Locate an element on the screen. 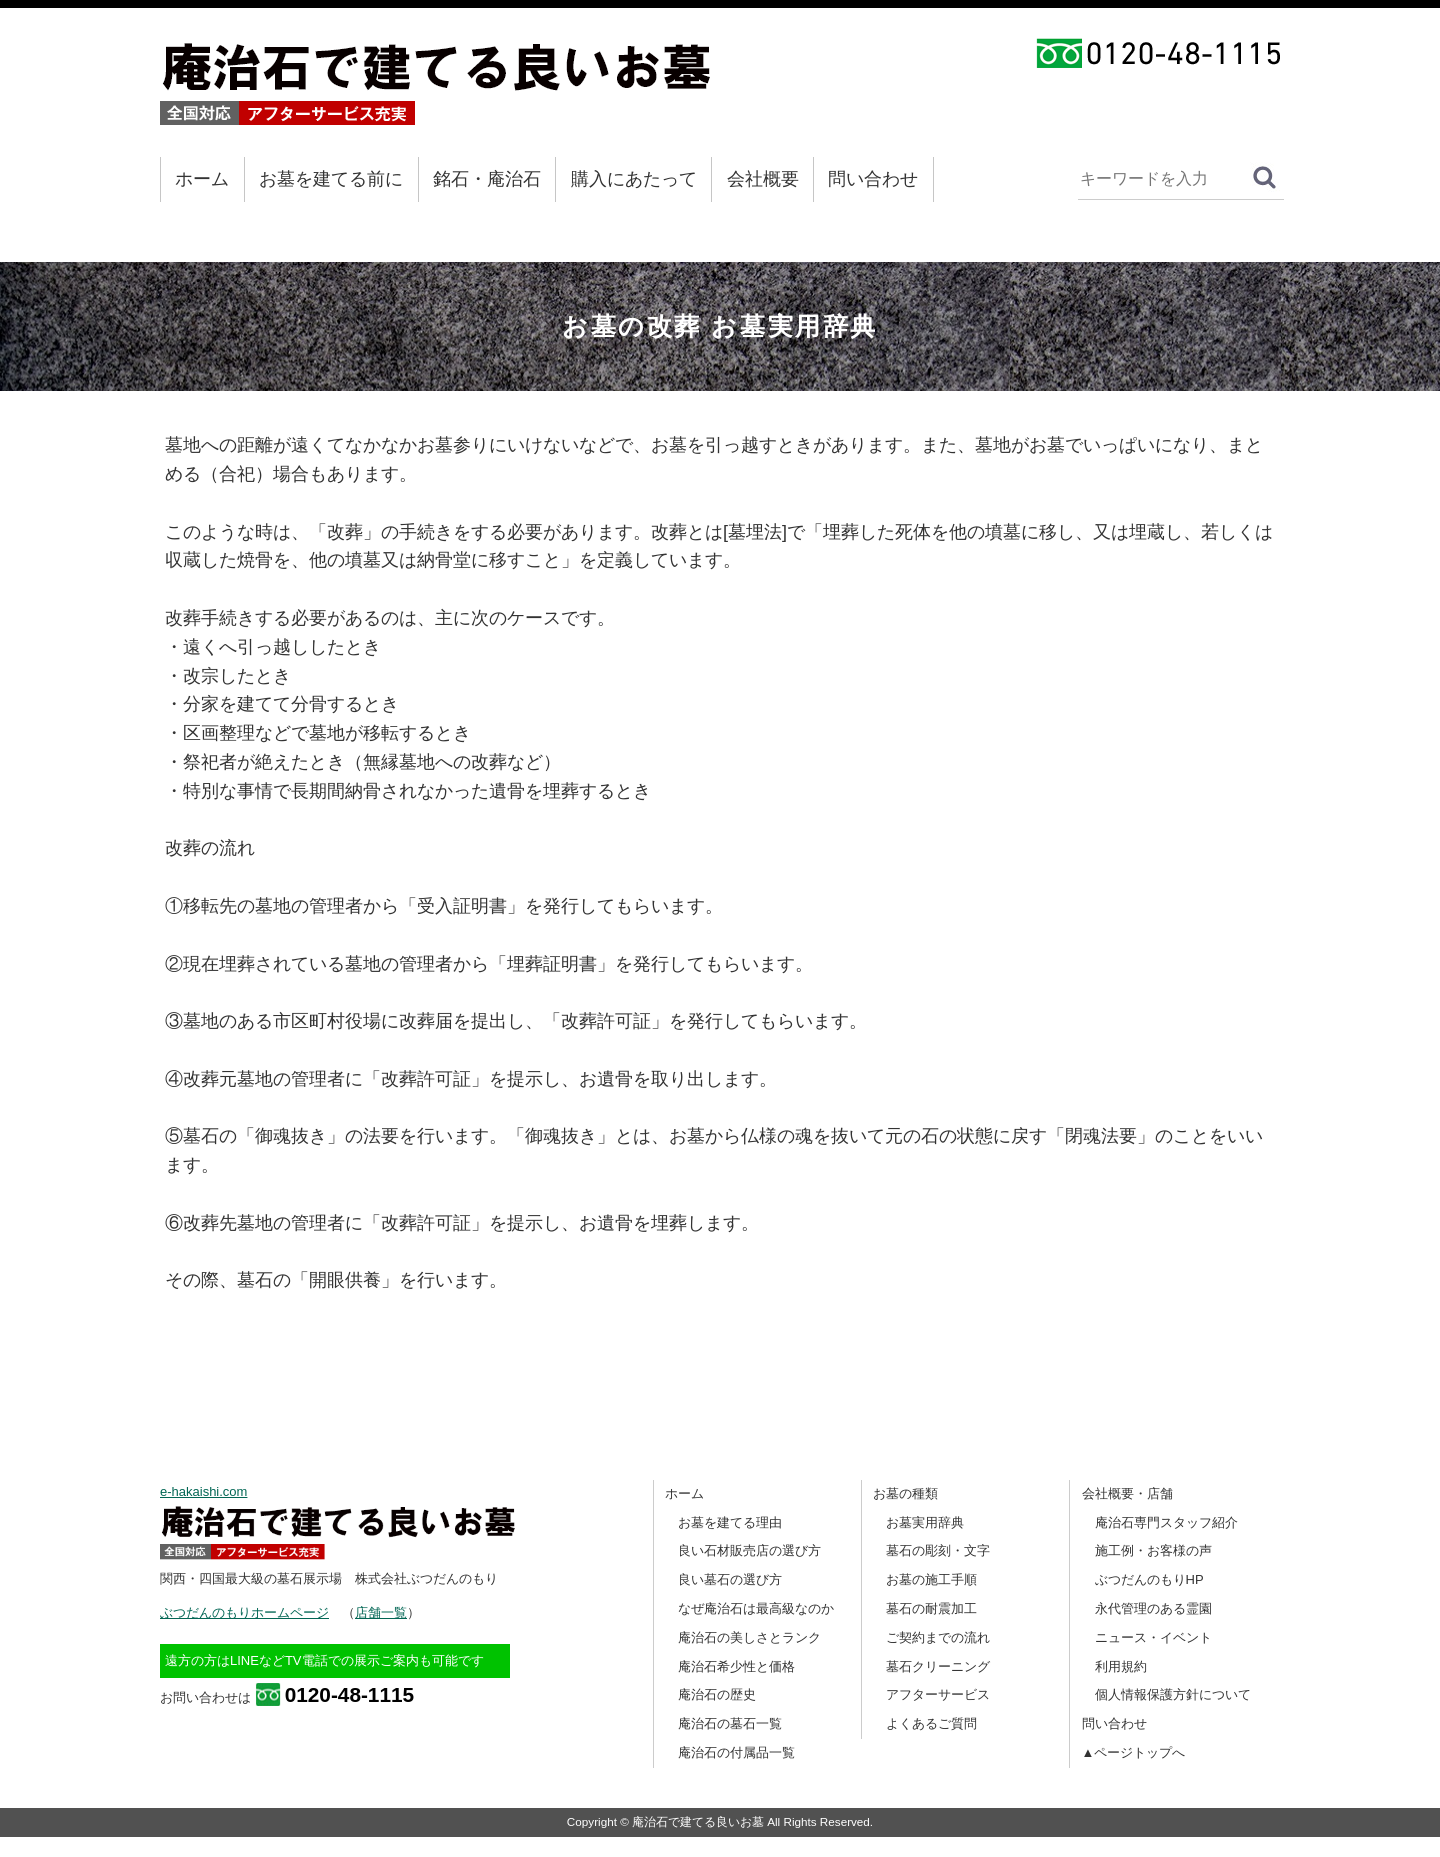  墓石の彫刻・文字 is located at coordinates (938, 1550).